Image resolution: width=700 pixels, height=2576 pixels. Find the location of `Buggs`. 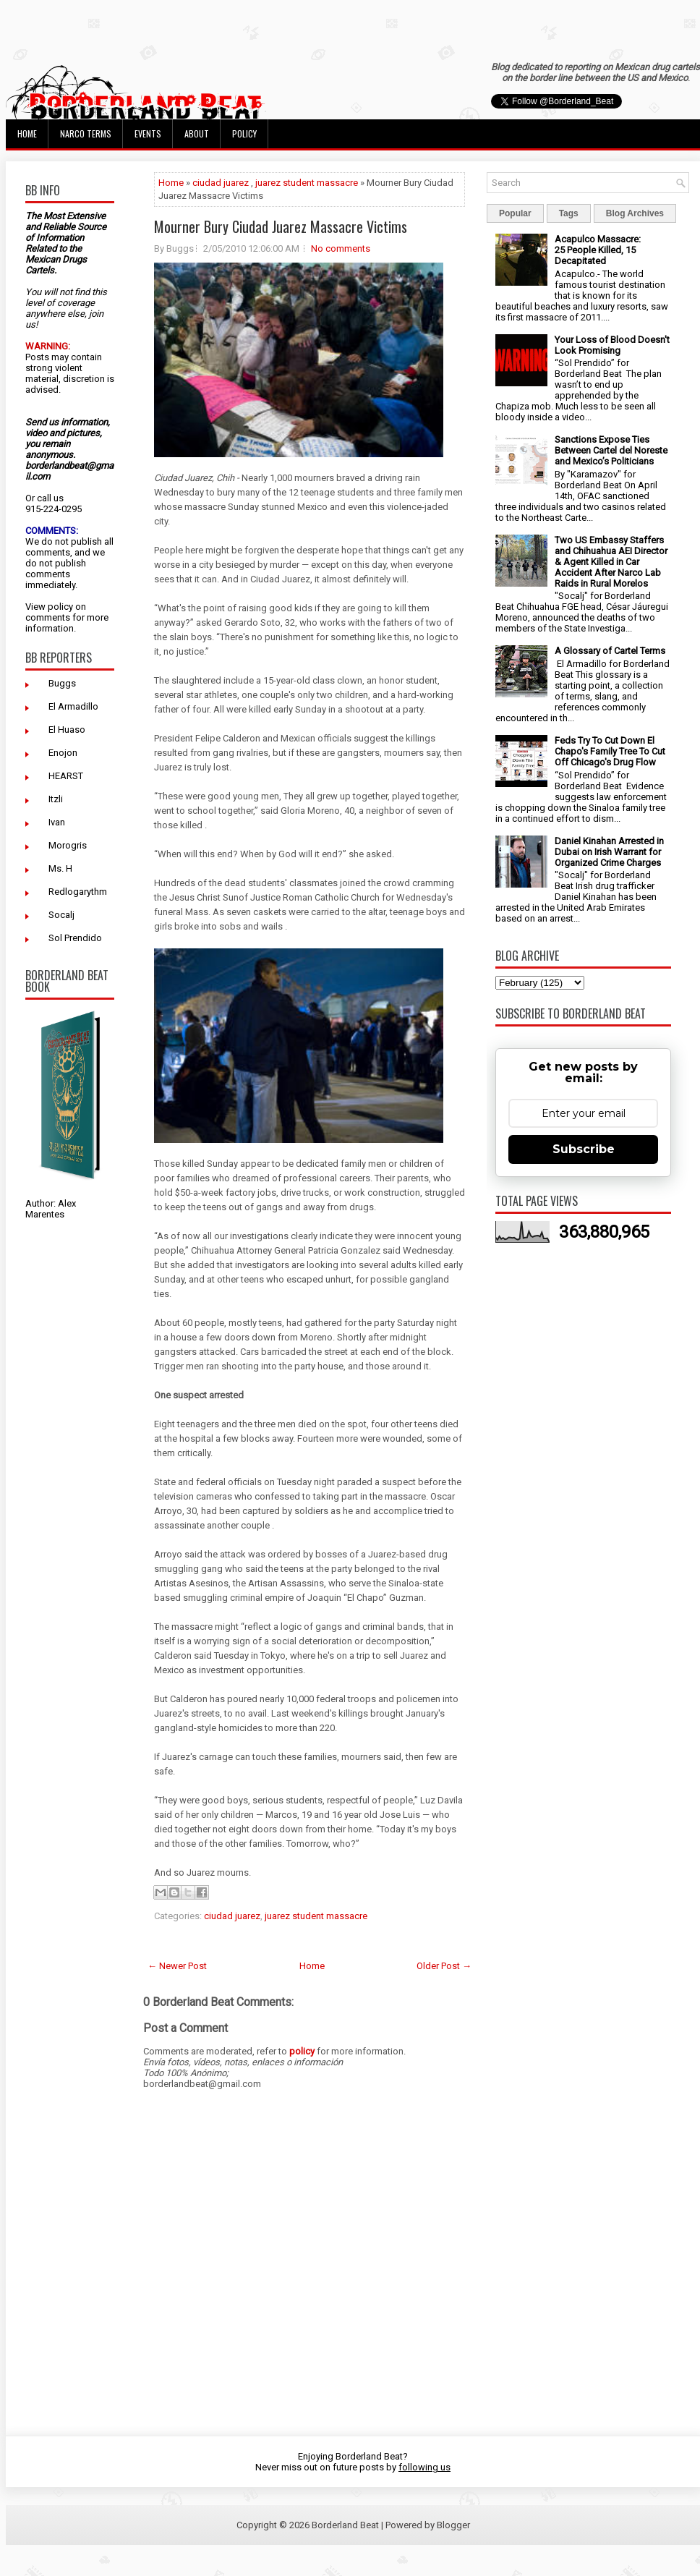

Buggs is located at coordinates (62, 683).